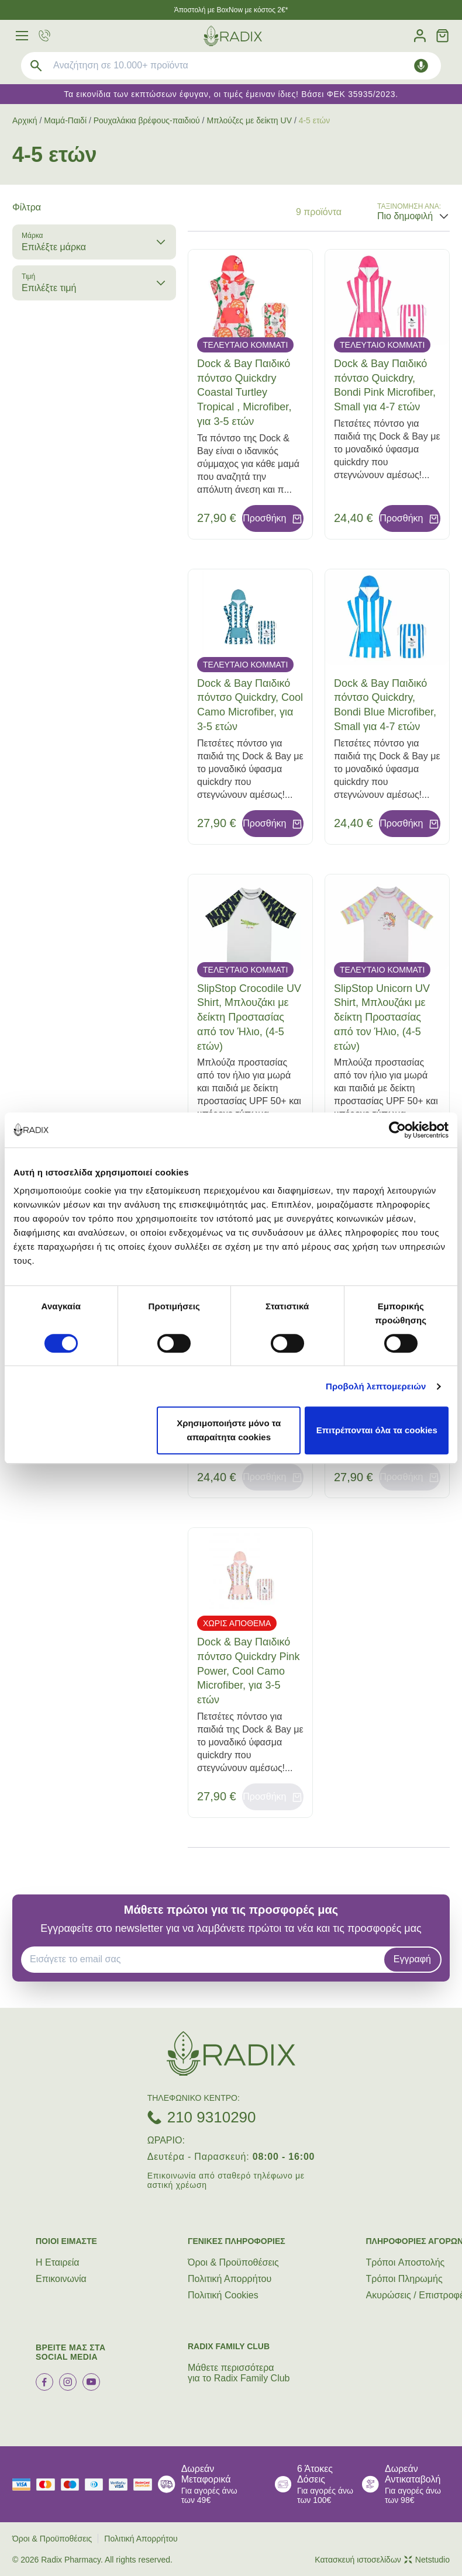  What do you see at coordinates (58, 2262) in the screenshot?
I see `Η Εταιρεία` at bounding box center [58, 2262].